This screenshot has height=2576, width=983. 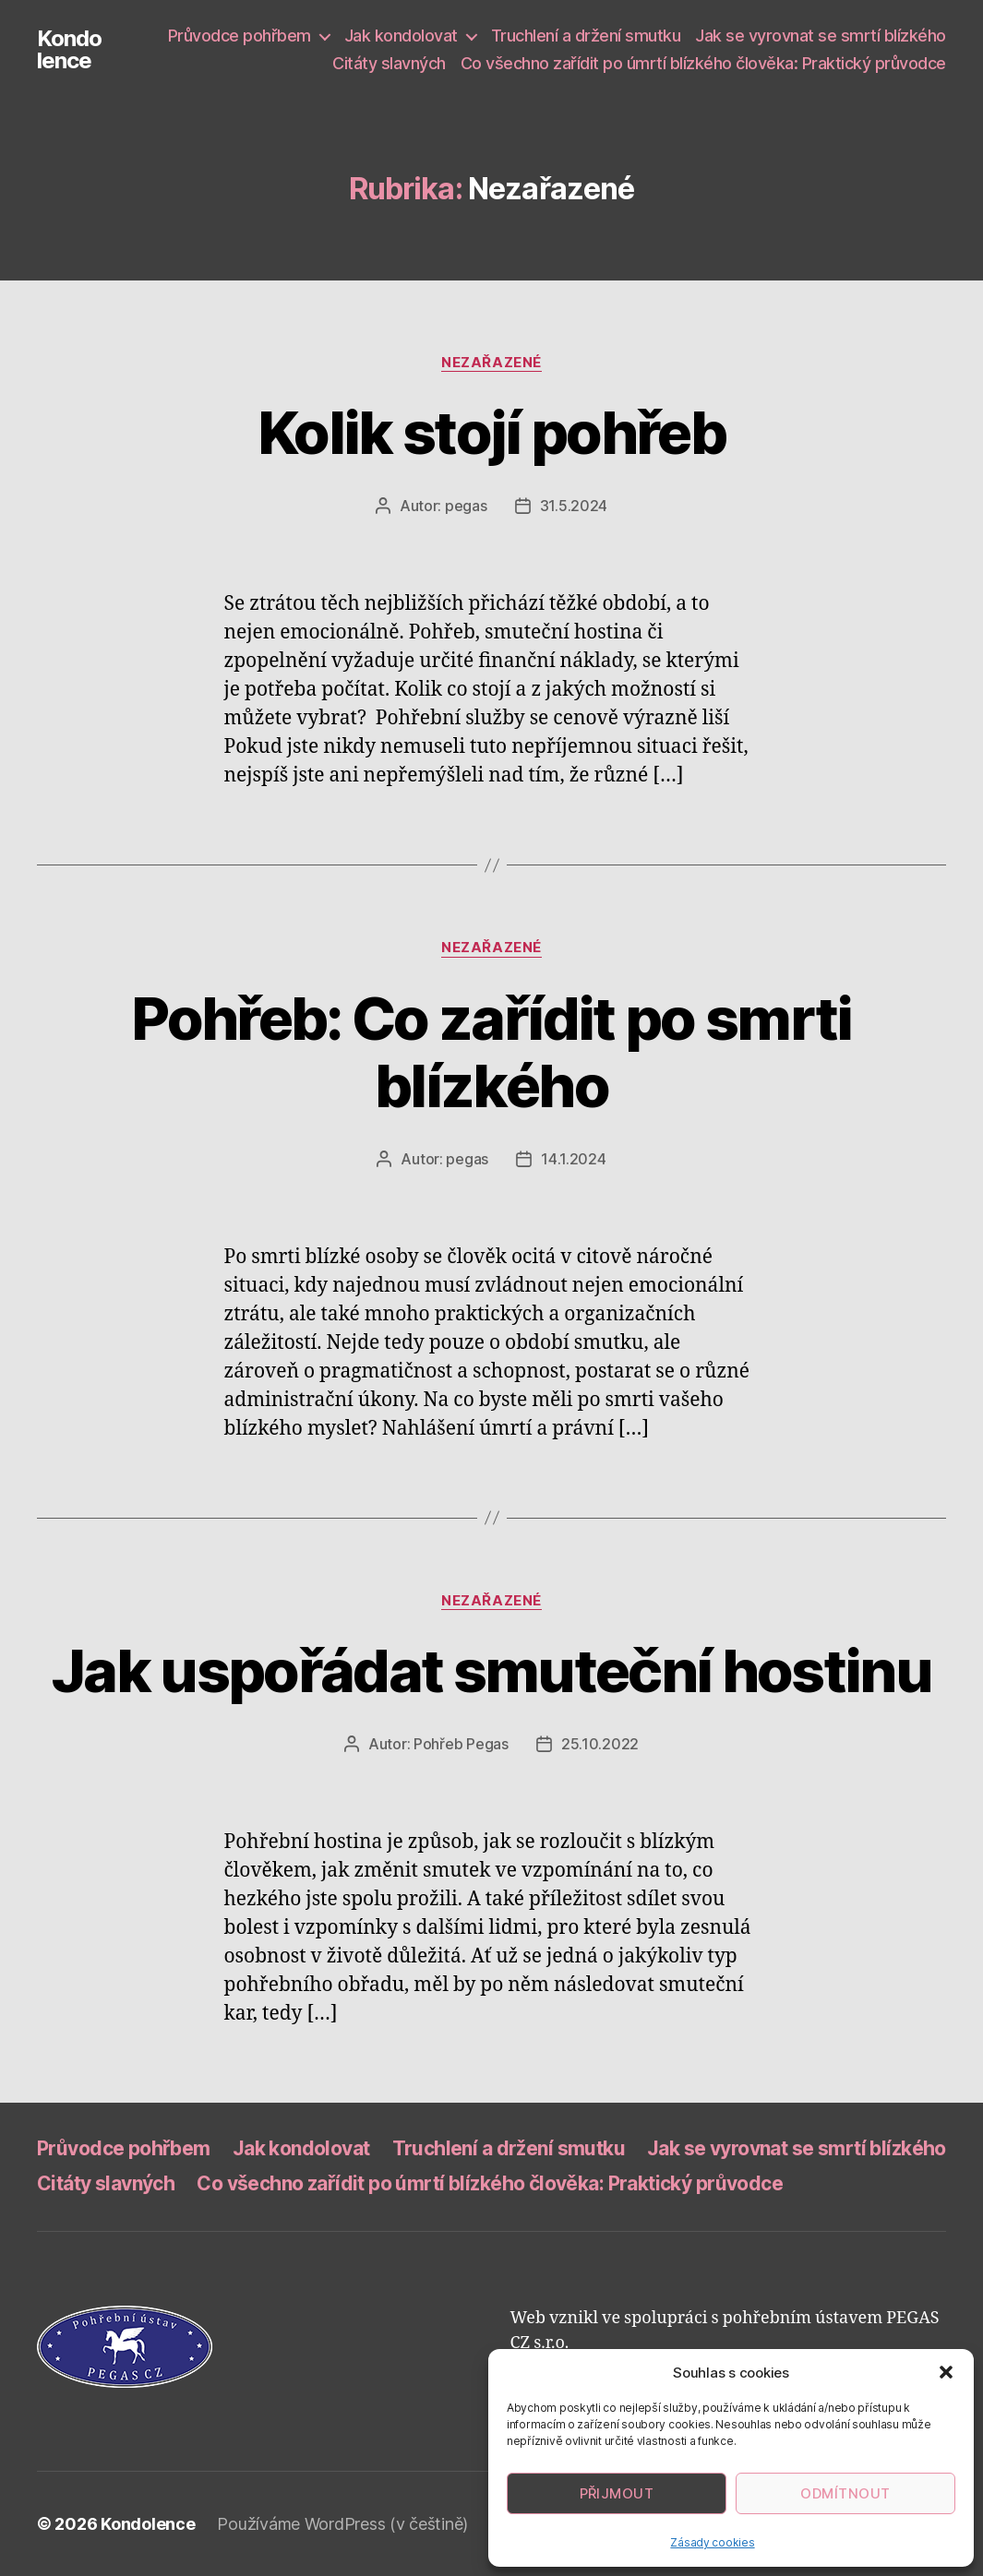 What do you see at coordinates (586, 35) in the screenshot?
I see `Truchlení a držení smutku` at bounding box center [586, 35].